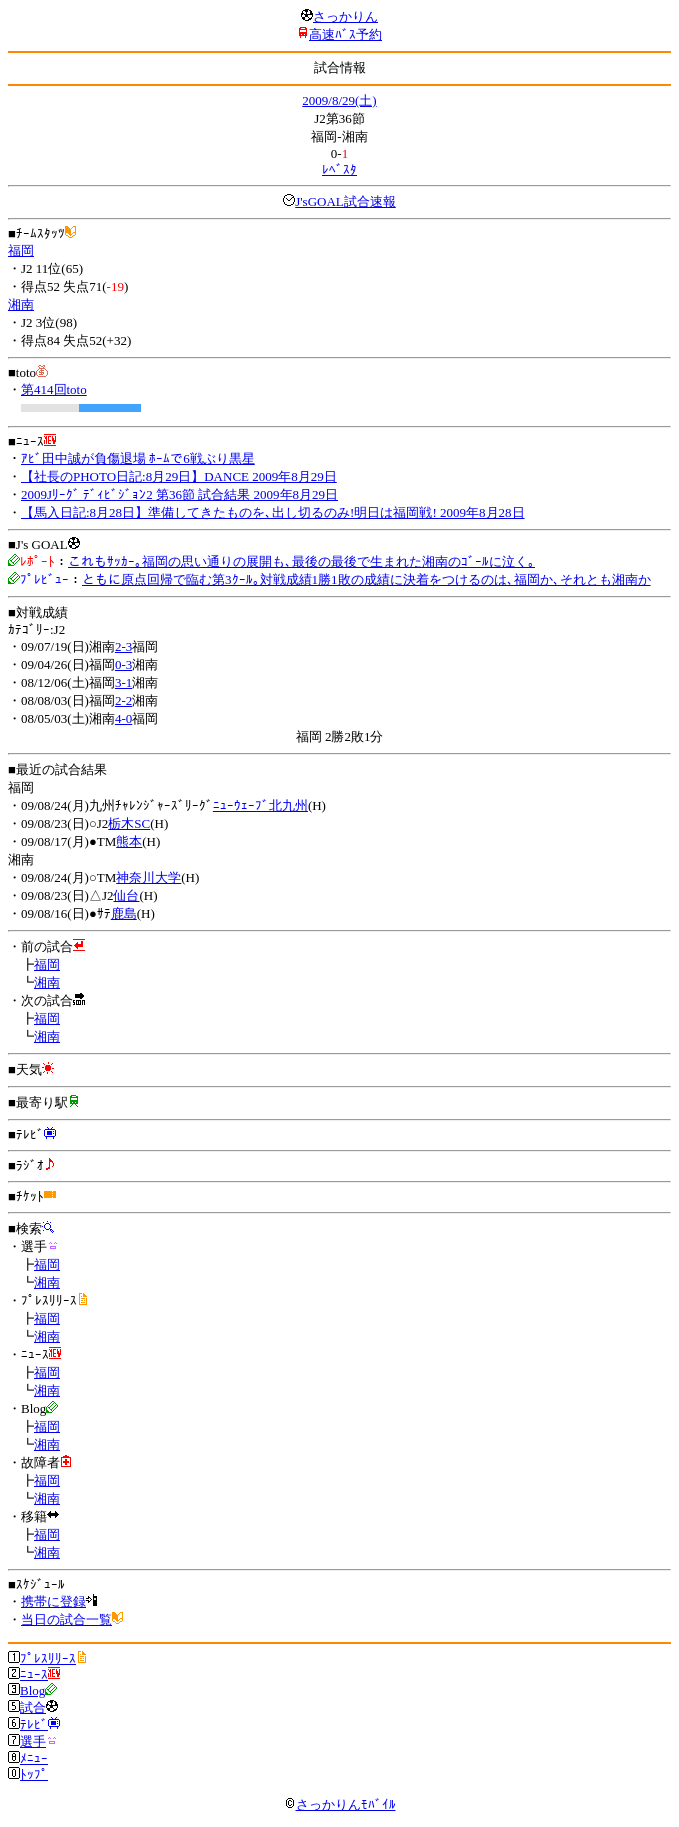 The image size is (679, 1827). What do you see at coordinates (340, 1804) in the screenshot?
I see `さっかりんﾓﾊﾞｲﾙ` at bounding box center [340, 1804].